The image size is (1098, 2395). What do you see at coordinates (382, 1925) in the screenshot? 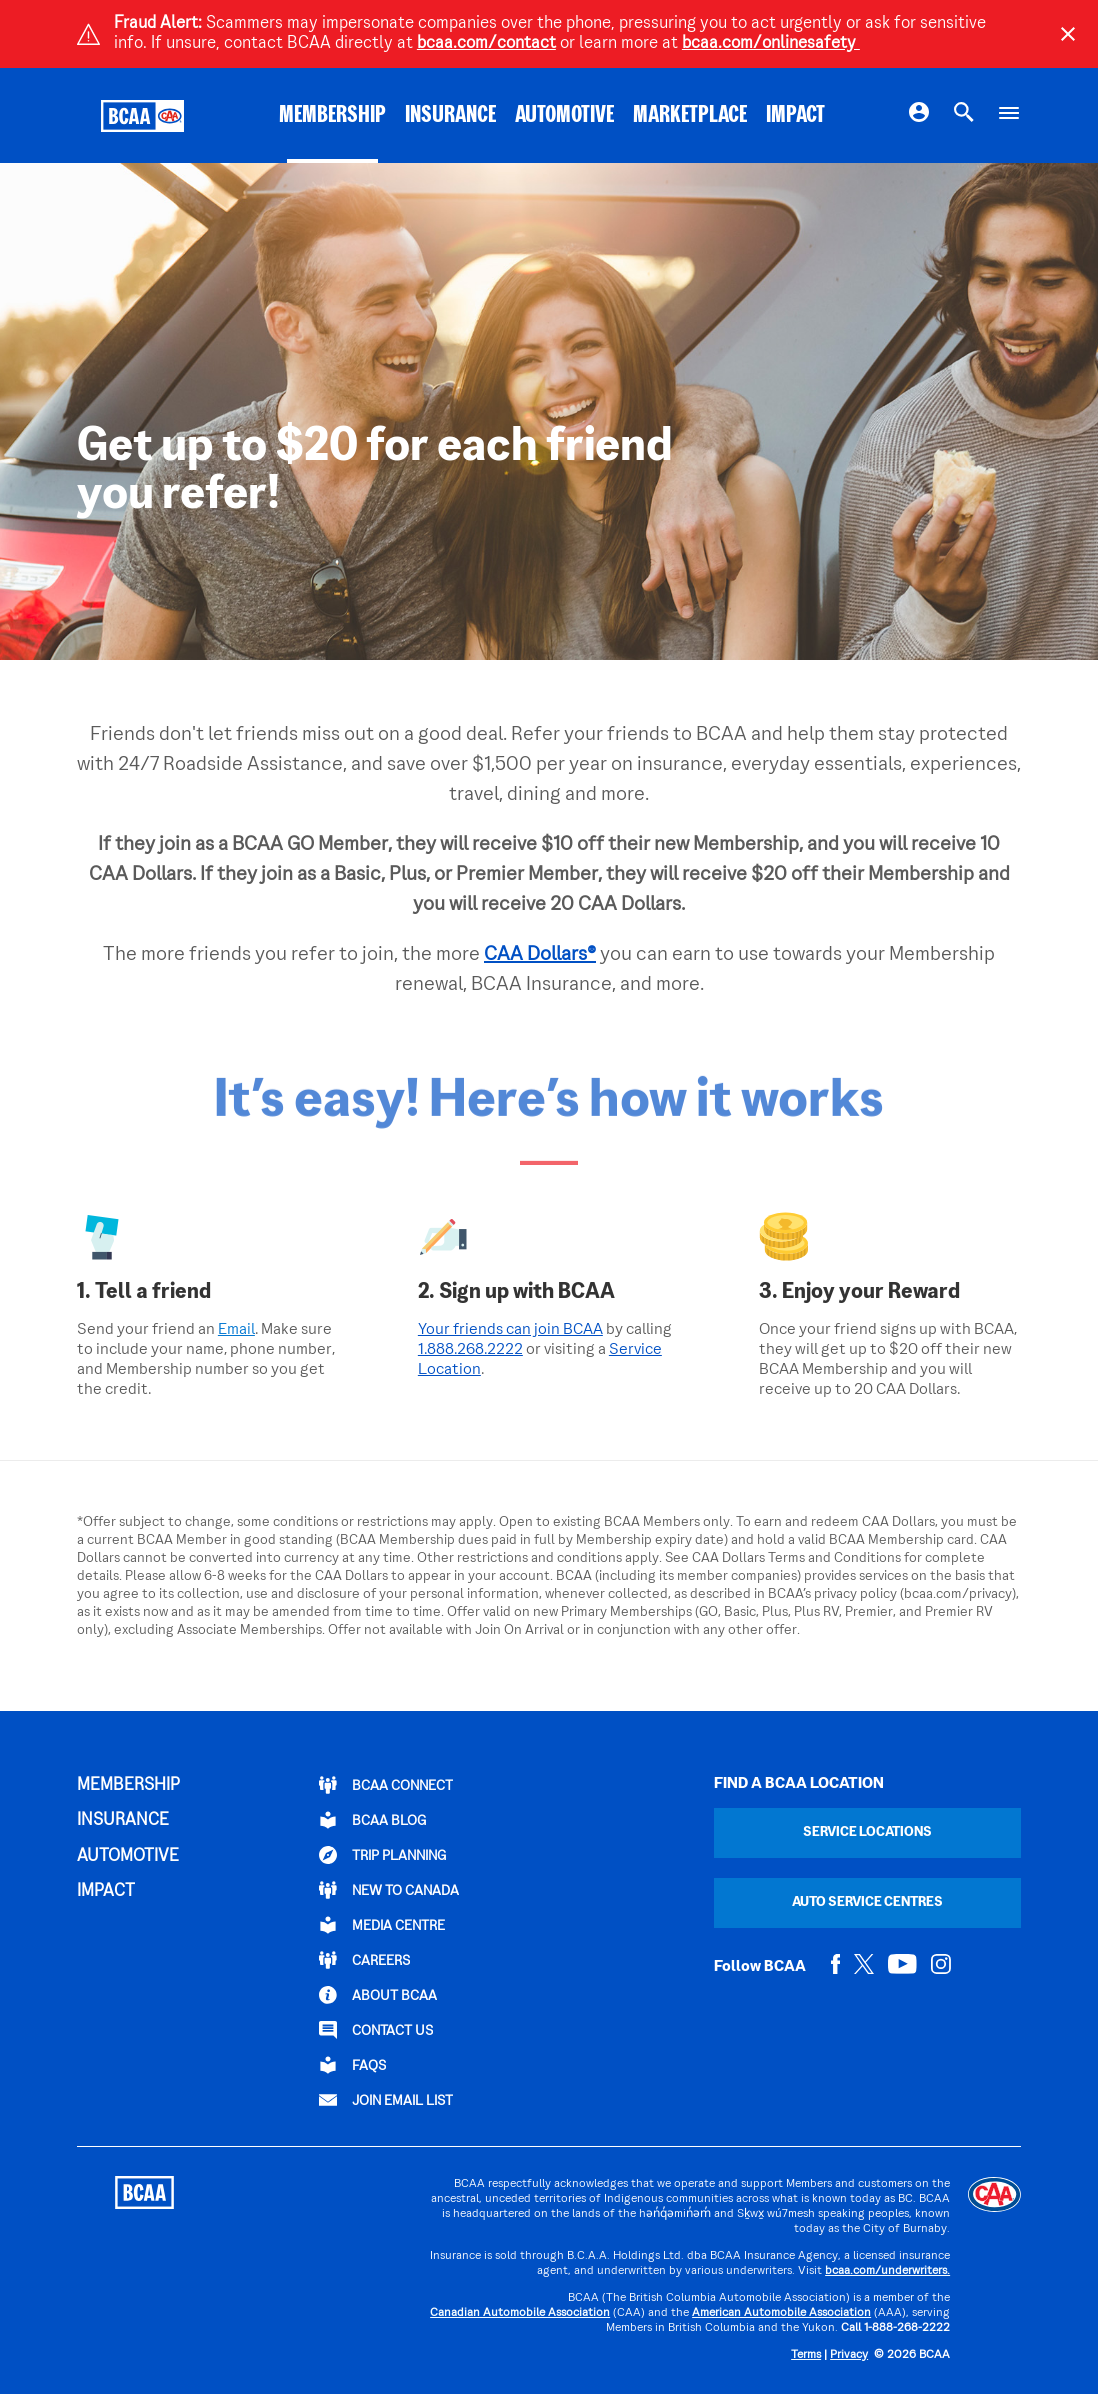
I see `Media Centre` at bounding box center [382, 1925].